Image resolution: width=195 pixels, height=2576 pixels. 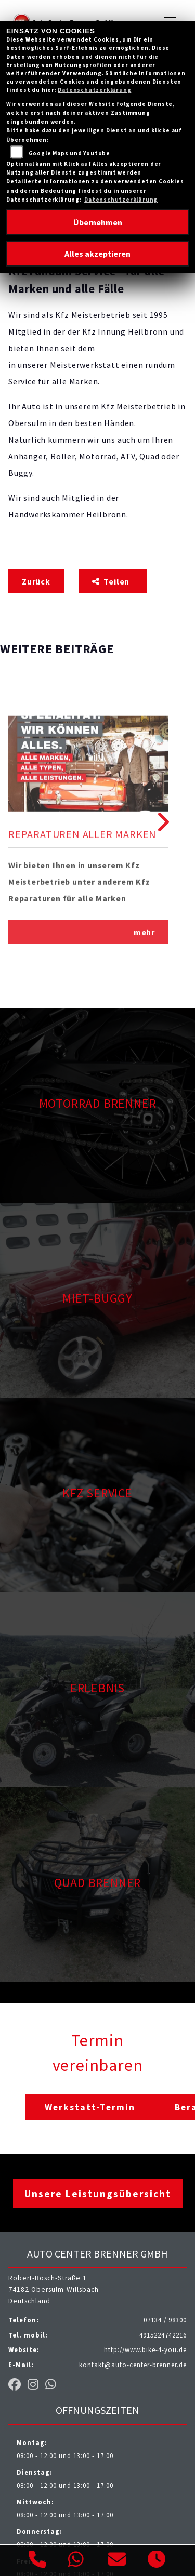 What do you see at coordinates (165, 2320) in the screenshot?
I see `07134 / 98300` at bounding box center [165, 2320].